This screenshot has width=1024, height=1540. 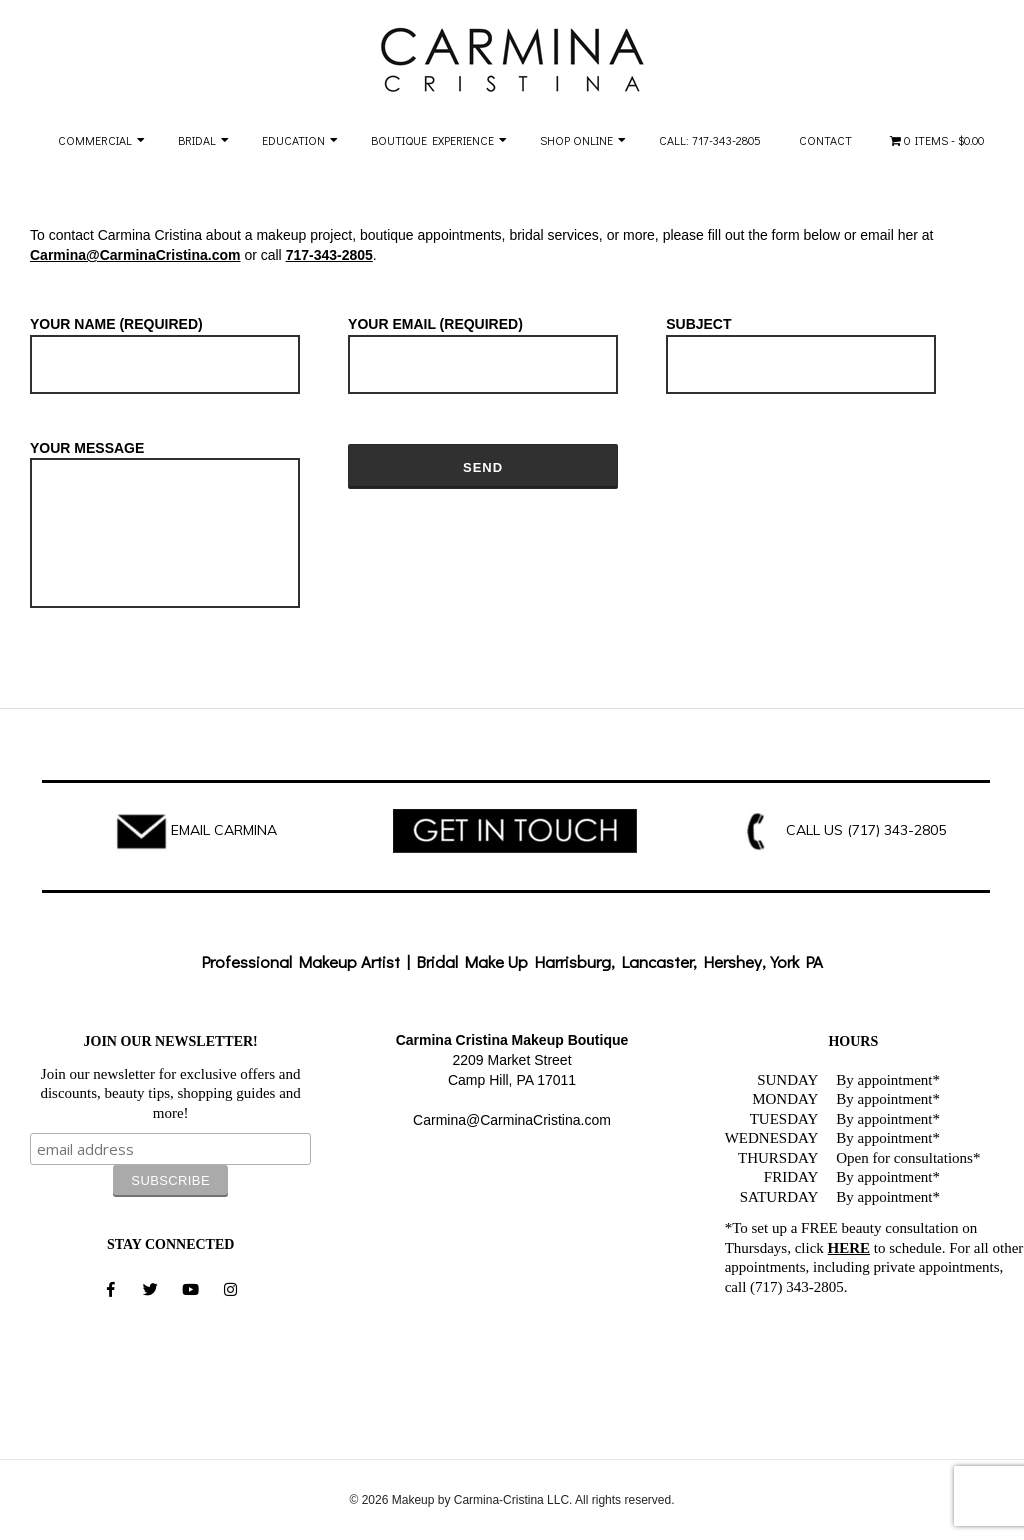 What do you see at coordinates (896, 830) in the screenshot?
I see `(717) 343-2805` at bounding box center [896, 830].